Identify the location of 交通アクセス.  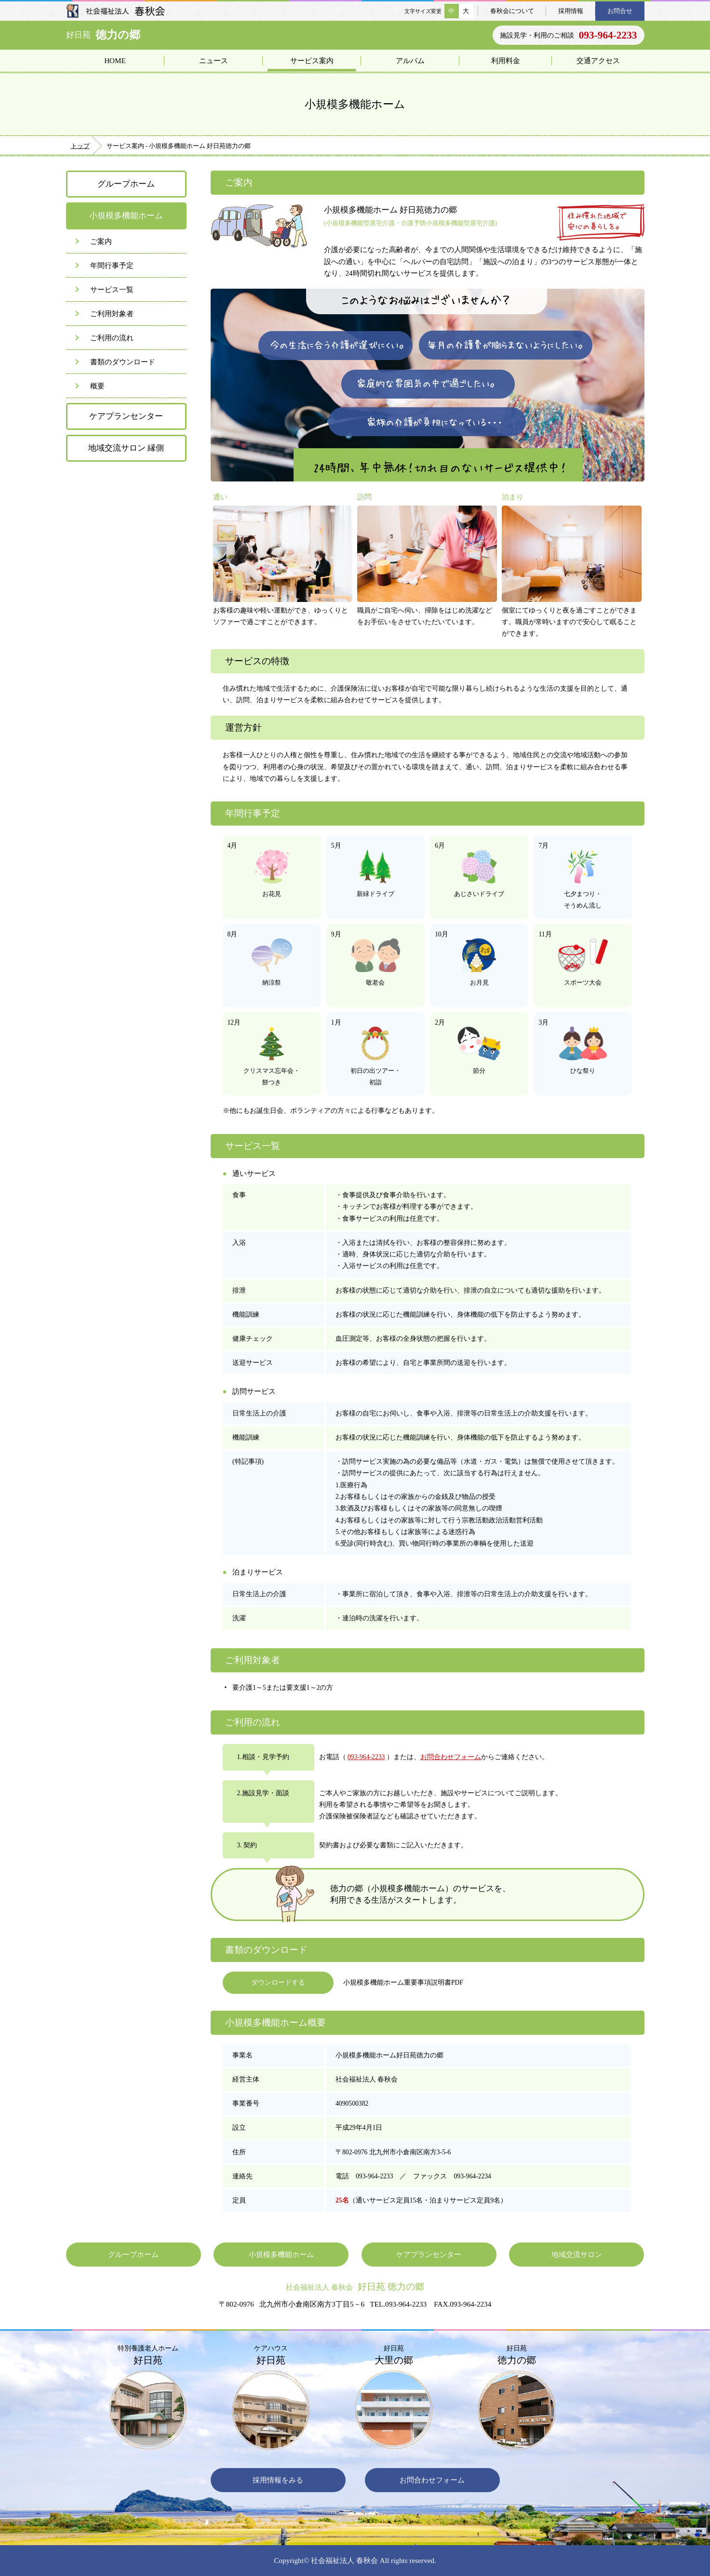
(598, 60).